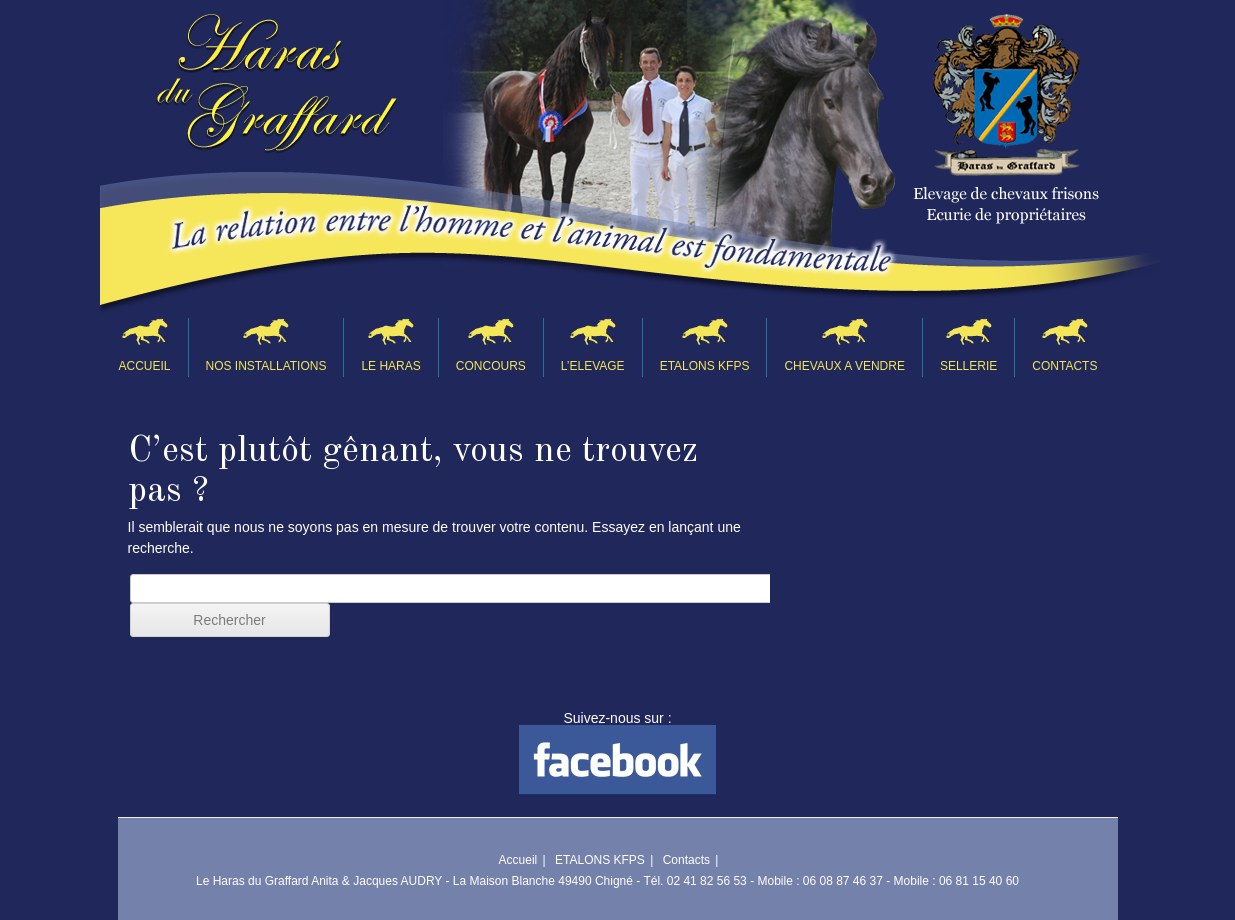 The height and width of the screenshot is (920, 1235). Describe the element at coordinates (705, 366) in the screenshot. I see `ETALONS KFPS` at that location.